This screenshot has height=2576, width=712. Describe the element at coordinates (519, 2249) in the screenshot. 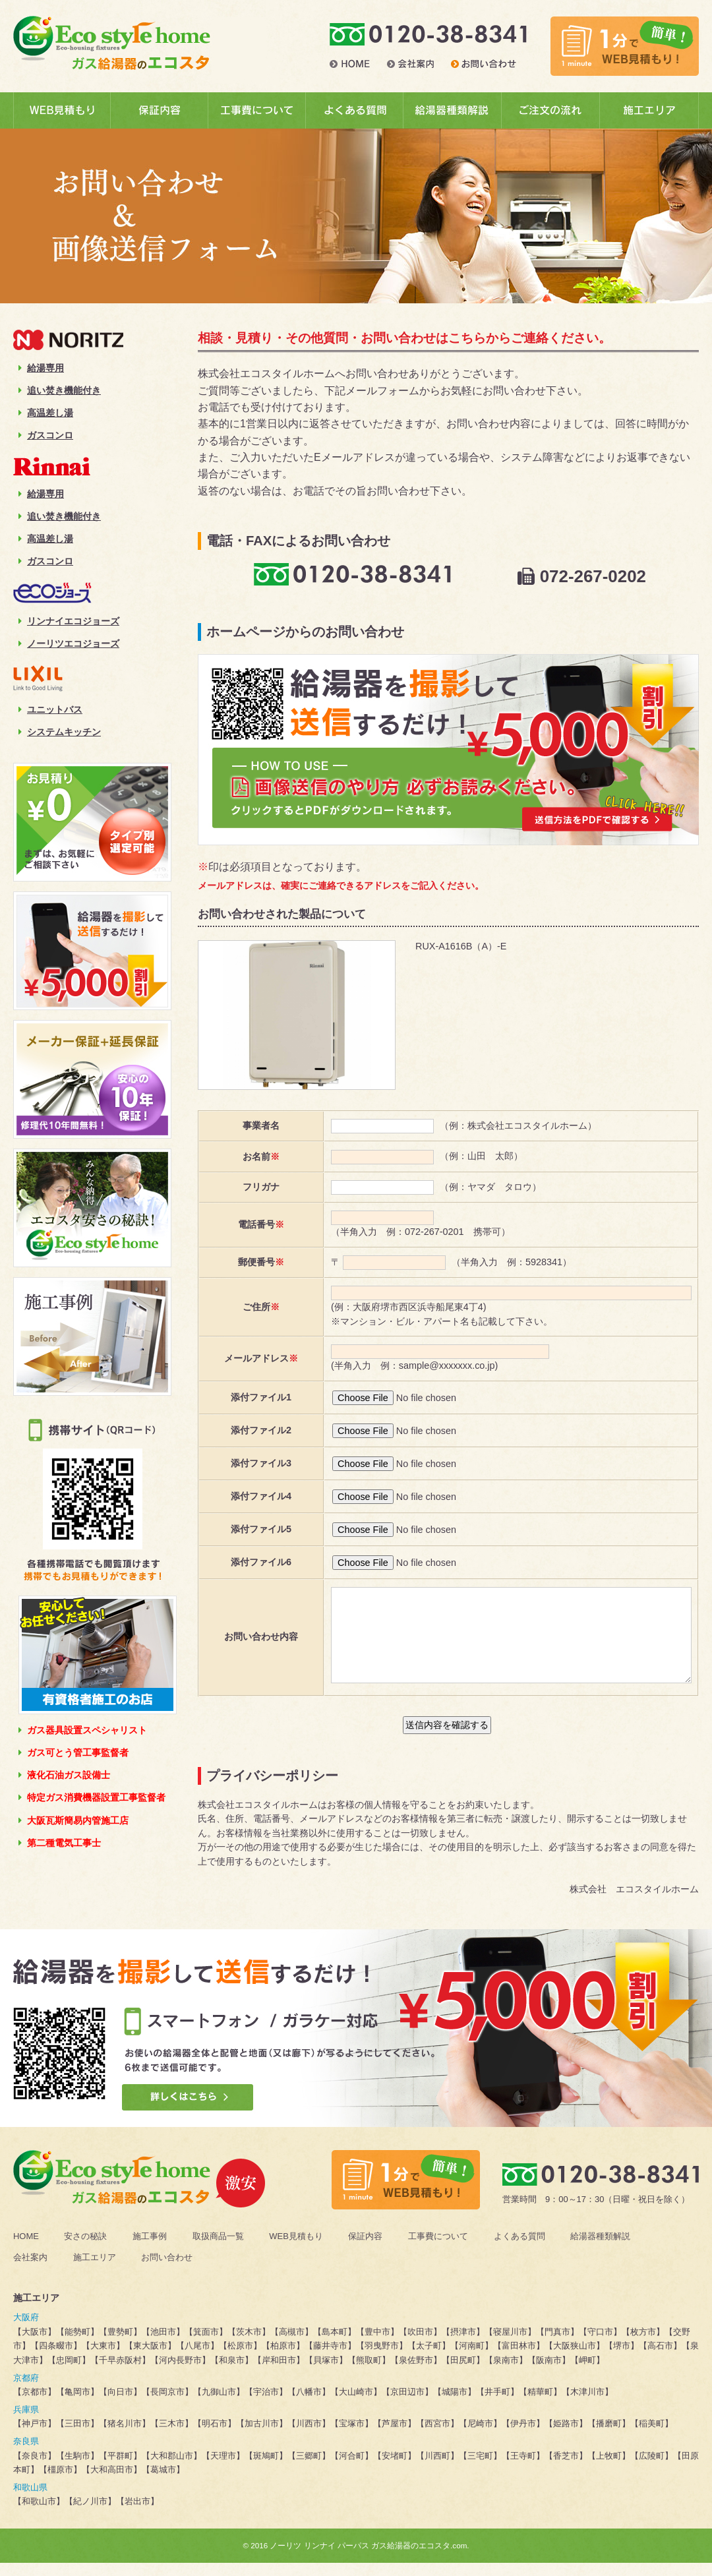

I see `よくある質問` at that location.